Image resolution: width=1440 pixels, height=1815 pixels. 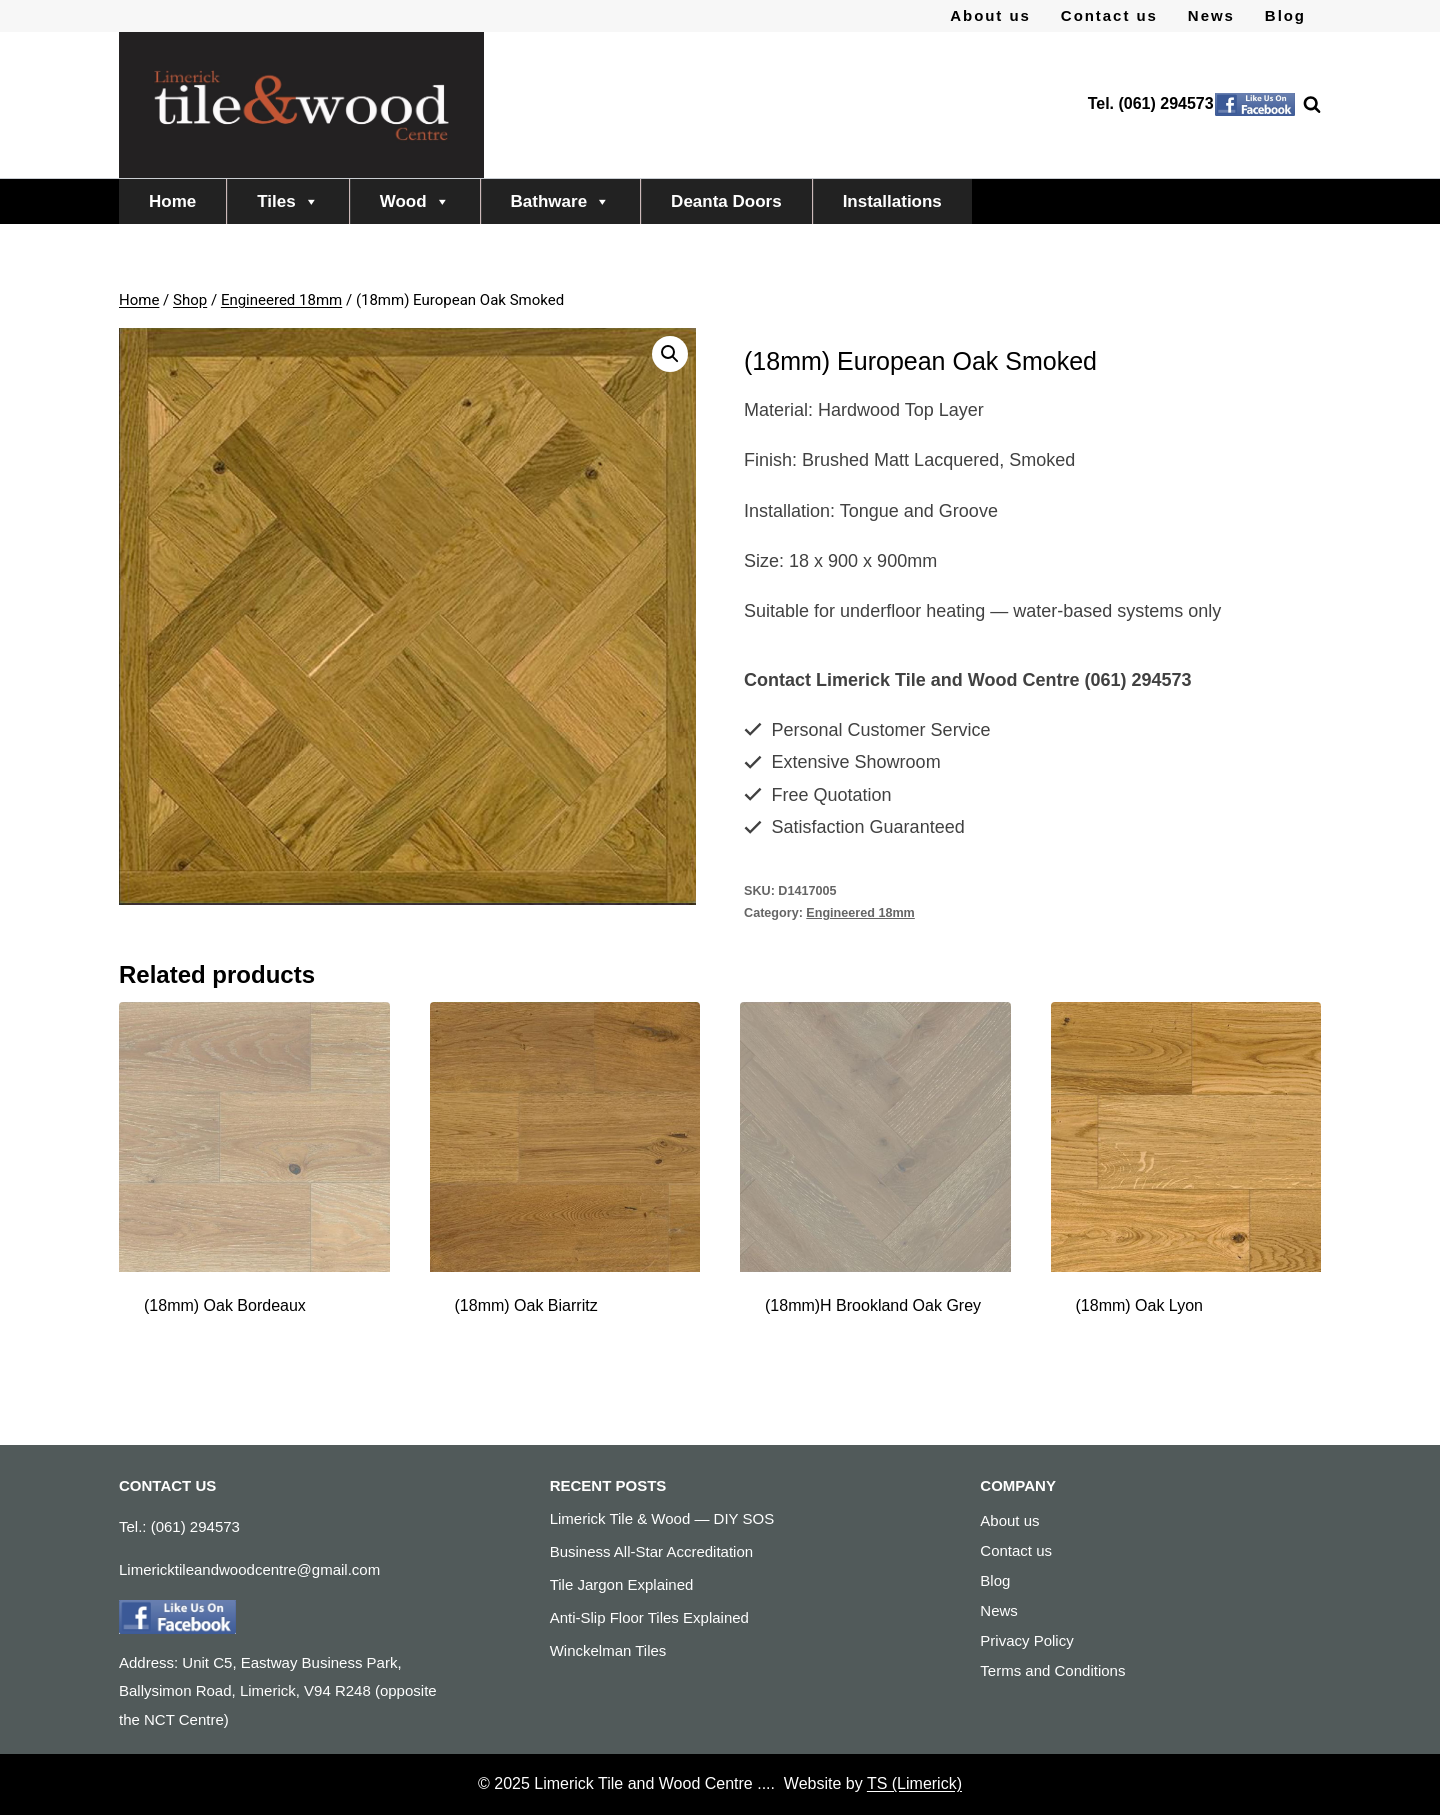 What do you see at coordinates (1026, 1640) in the screenshot?
I see `Privacy Policy` at bounding box center [1026, 1640].